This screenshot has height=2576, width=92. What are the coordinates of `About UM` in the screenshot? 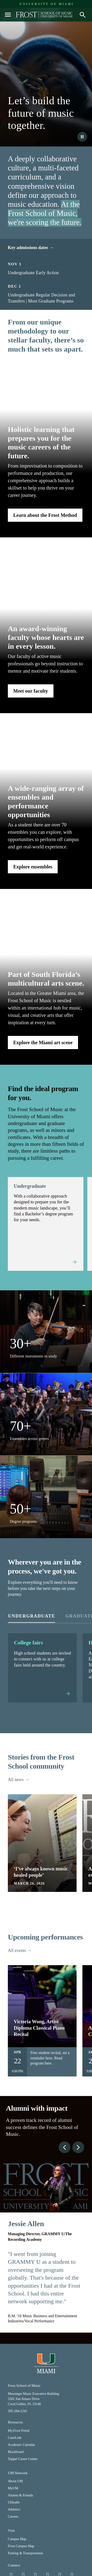 It's located at (15, 2481).